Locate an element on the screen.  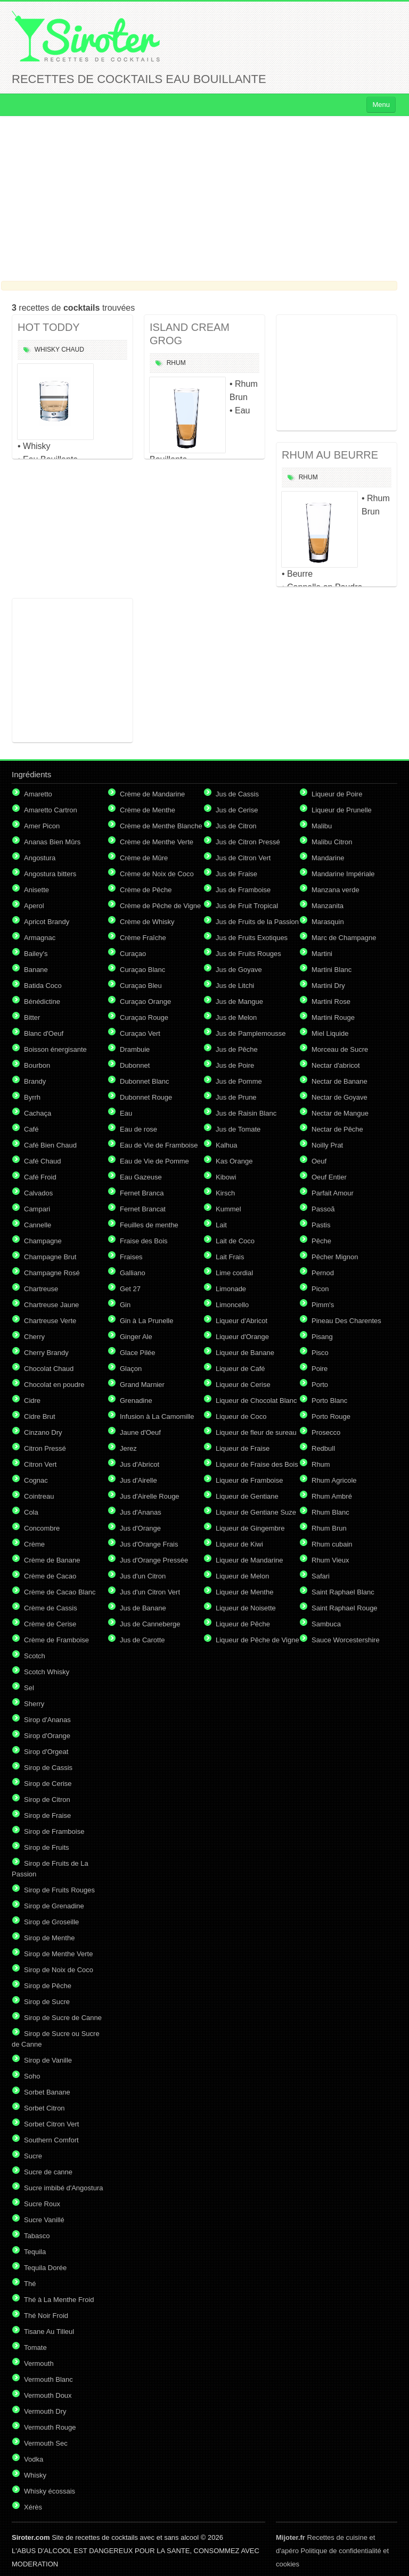
Sirop de Fraise is located at coordinates (47, 1815).